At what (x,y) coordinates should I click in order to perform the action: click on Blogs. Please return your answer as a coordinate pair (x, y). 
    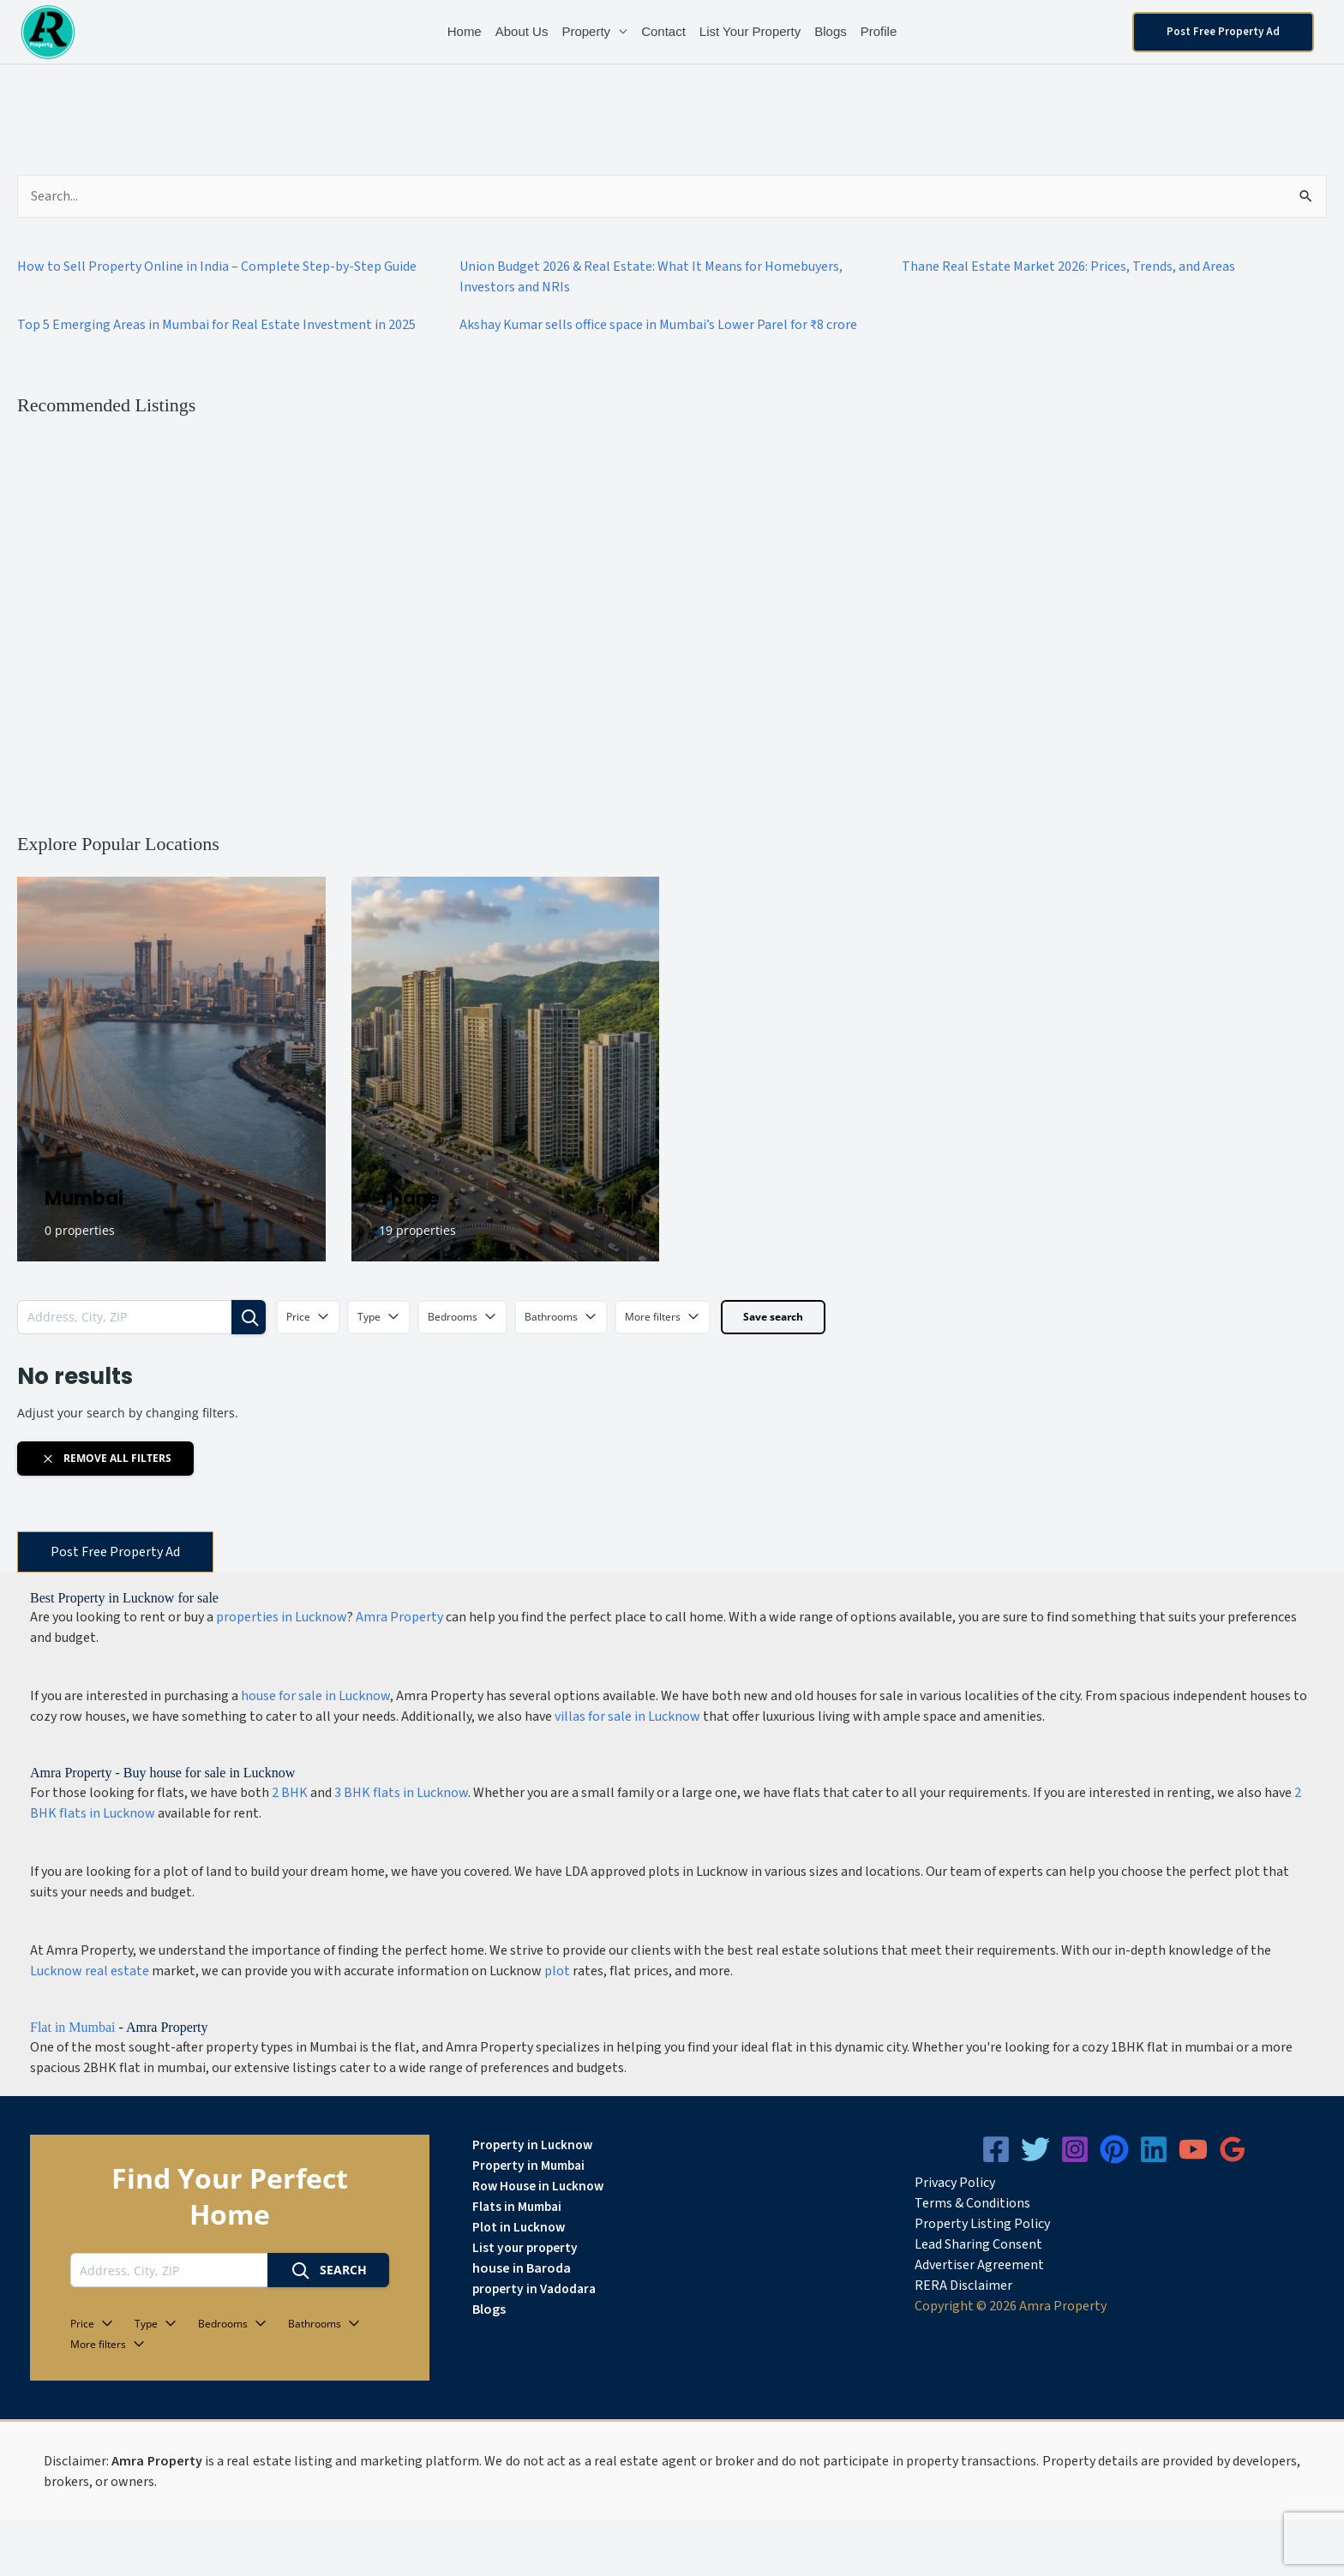
    Looking at the image, I should click on (830, 31).